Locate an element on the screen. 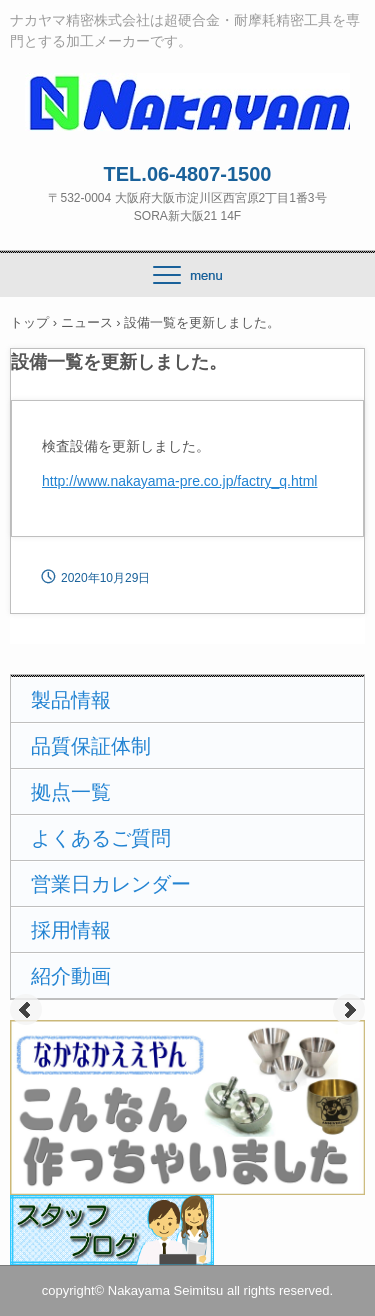  採用情報 is located at coordinates (71, 930).